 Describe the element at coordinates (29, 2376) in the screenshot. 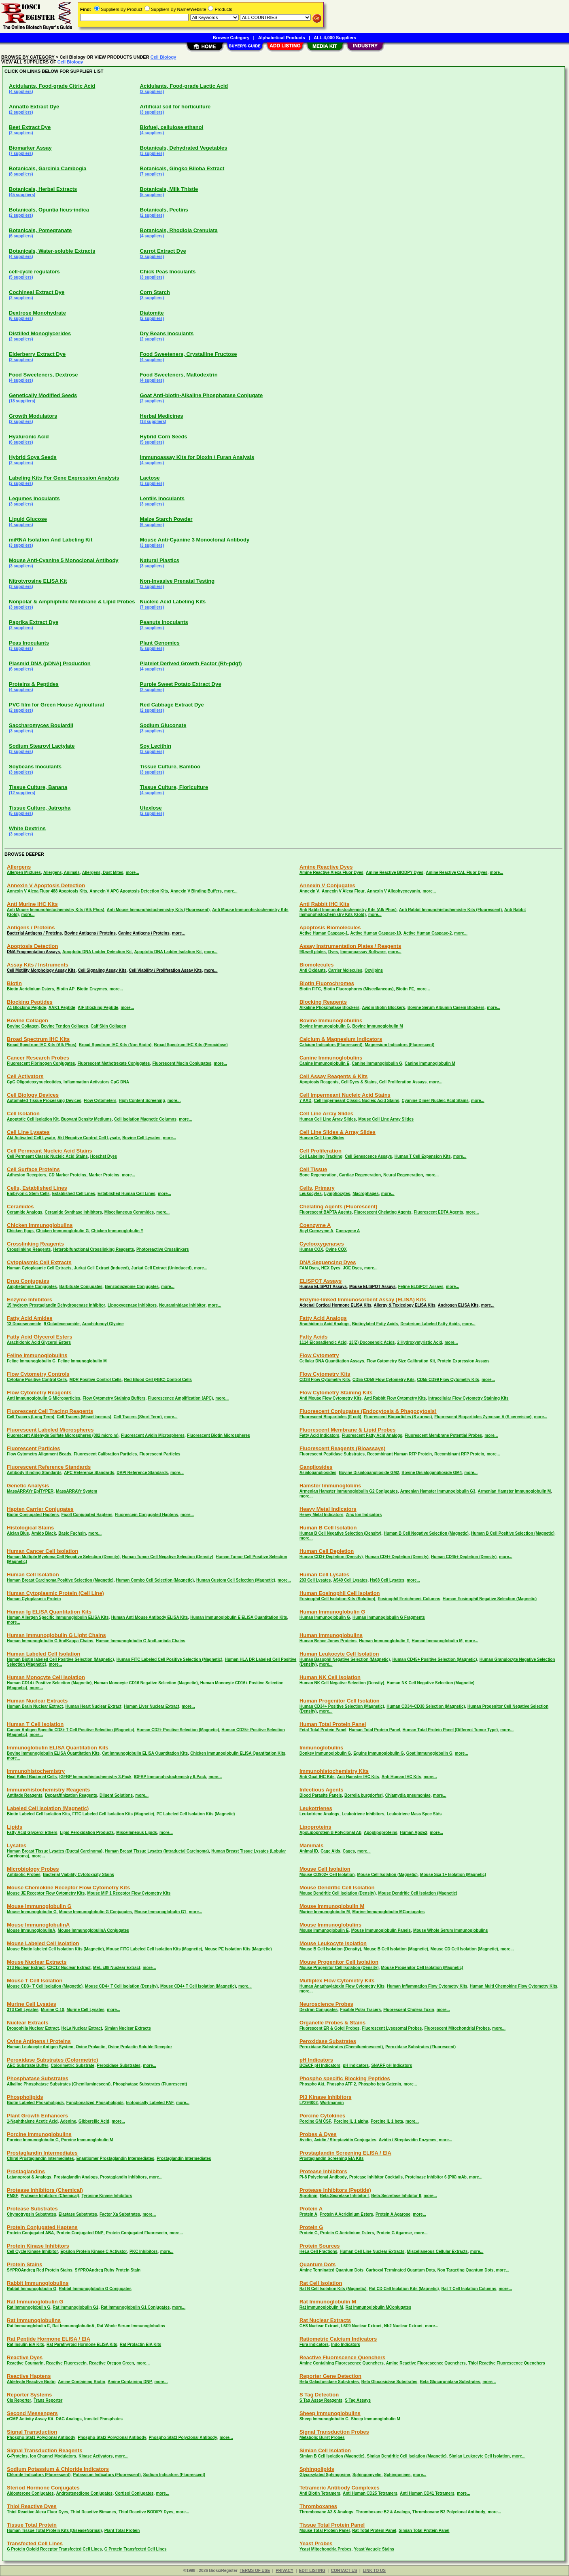

I see `Reactive Haptens` at that location.